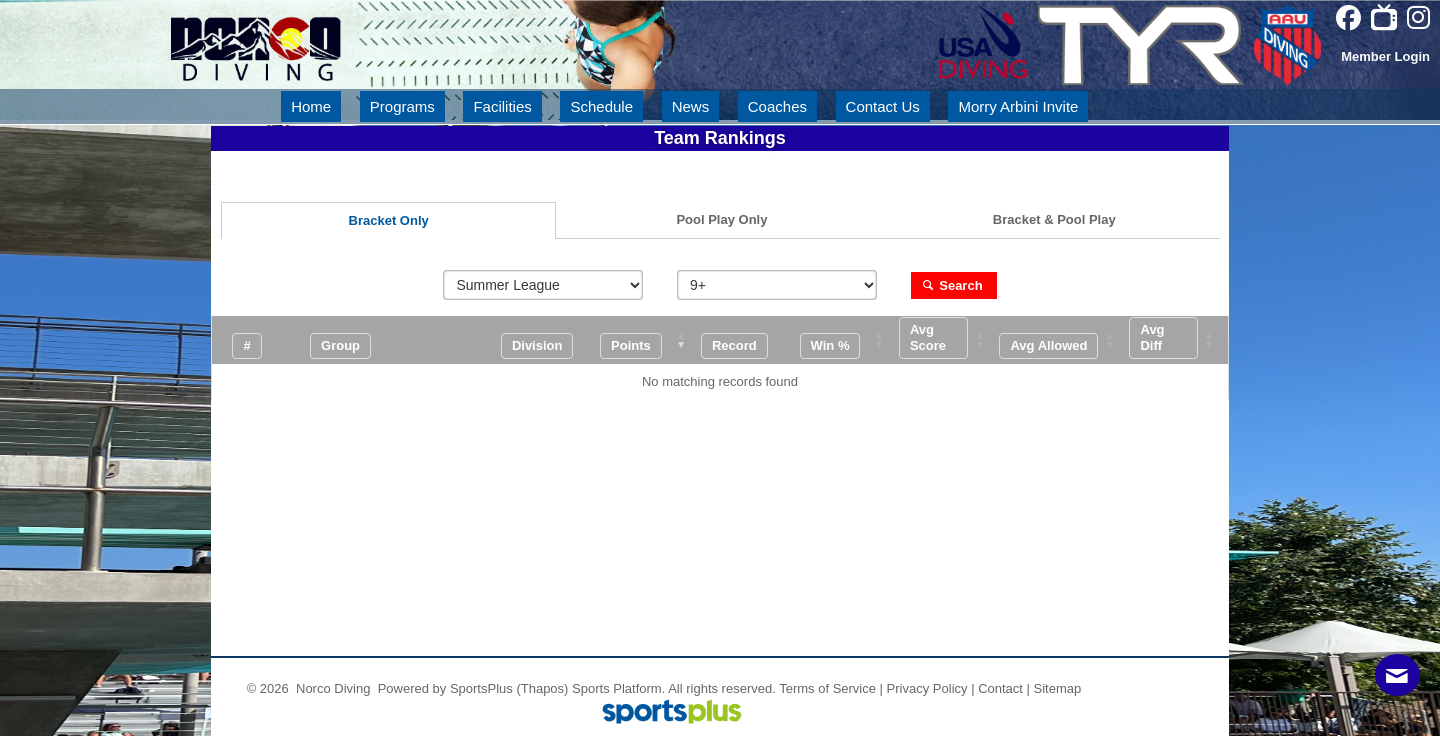 This screenshot has height=736, width=1440. Describe the element at coordinates (543, 688) in the screenshot. I see `(Thapos)` at that location.